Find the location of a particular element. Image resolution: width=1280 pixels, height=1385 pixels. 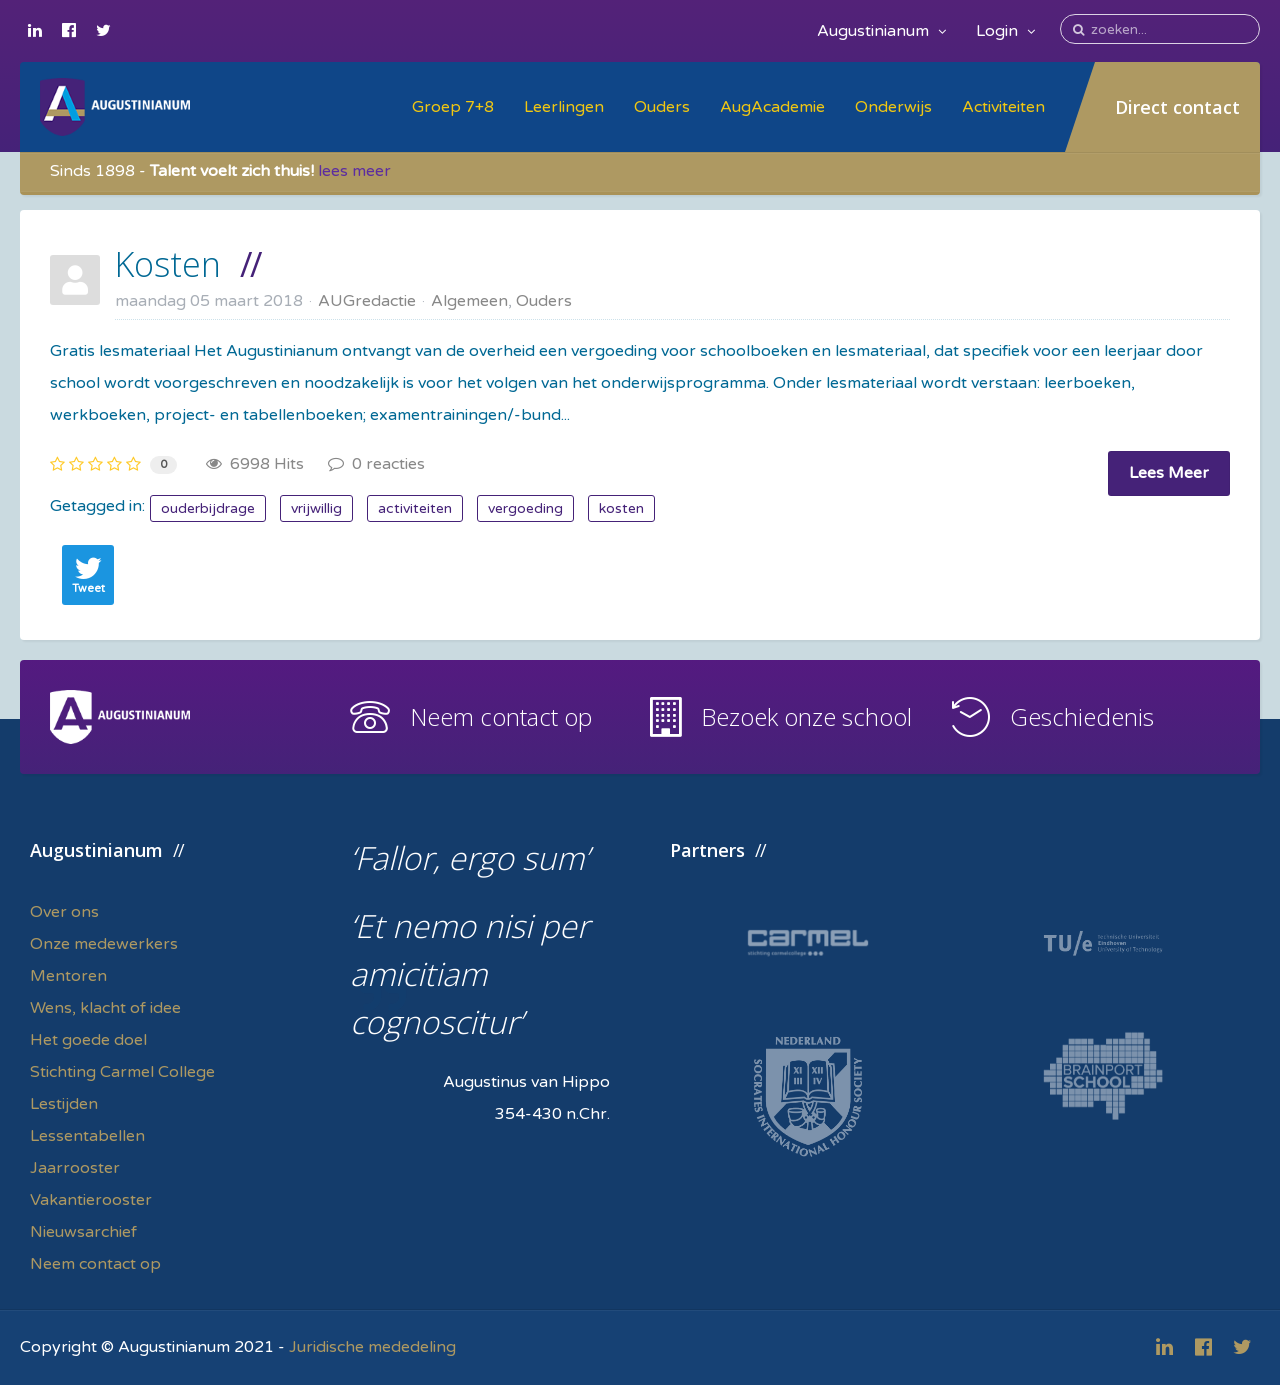

Over ons is located at coordinates (64, 912).